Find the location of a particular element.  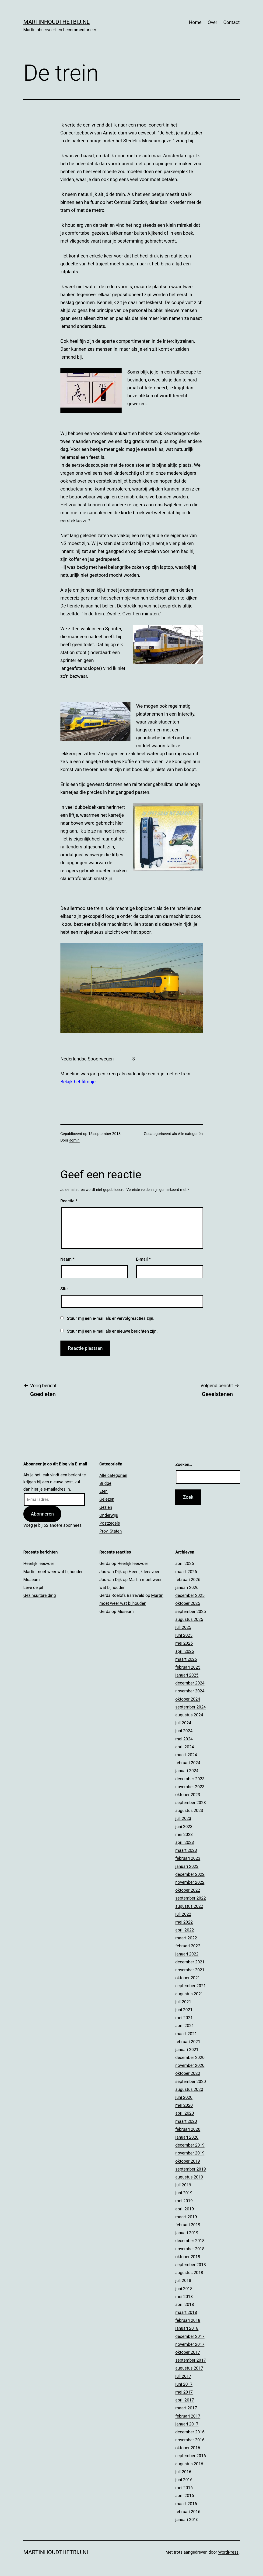

december 2021 is located at coordinates (189, 1961).